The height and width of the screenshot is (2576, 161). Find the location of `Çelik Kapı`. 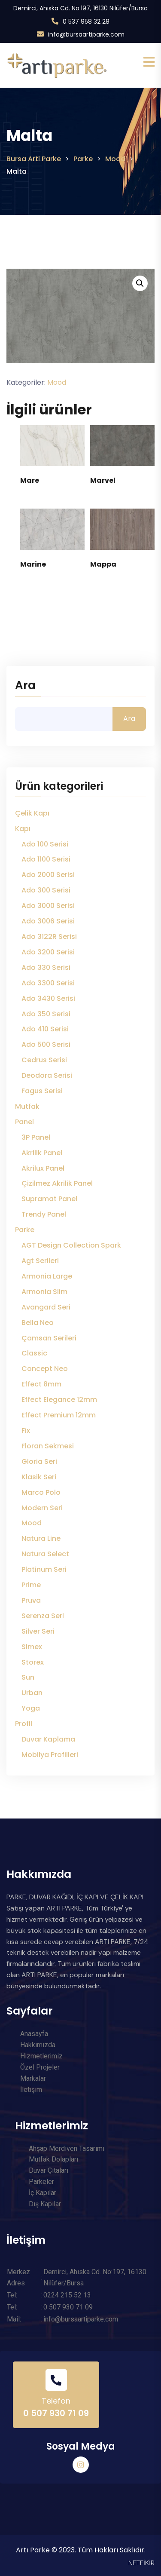

Çelik Kapı is located at coordinates (32, 813).